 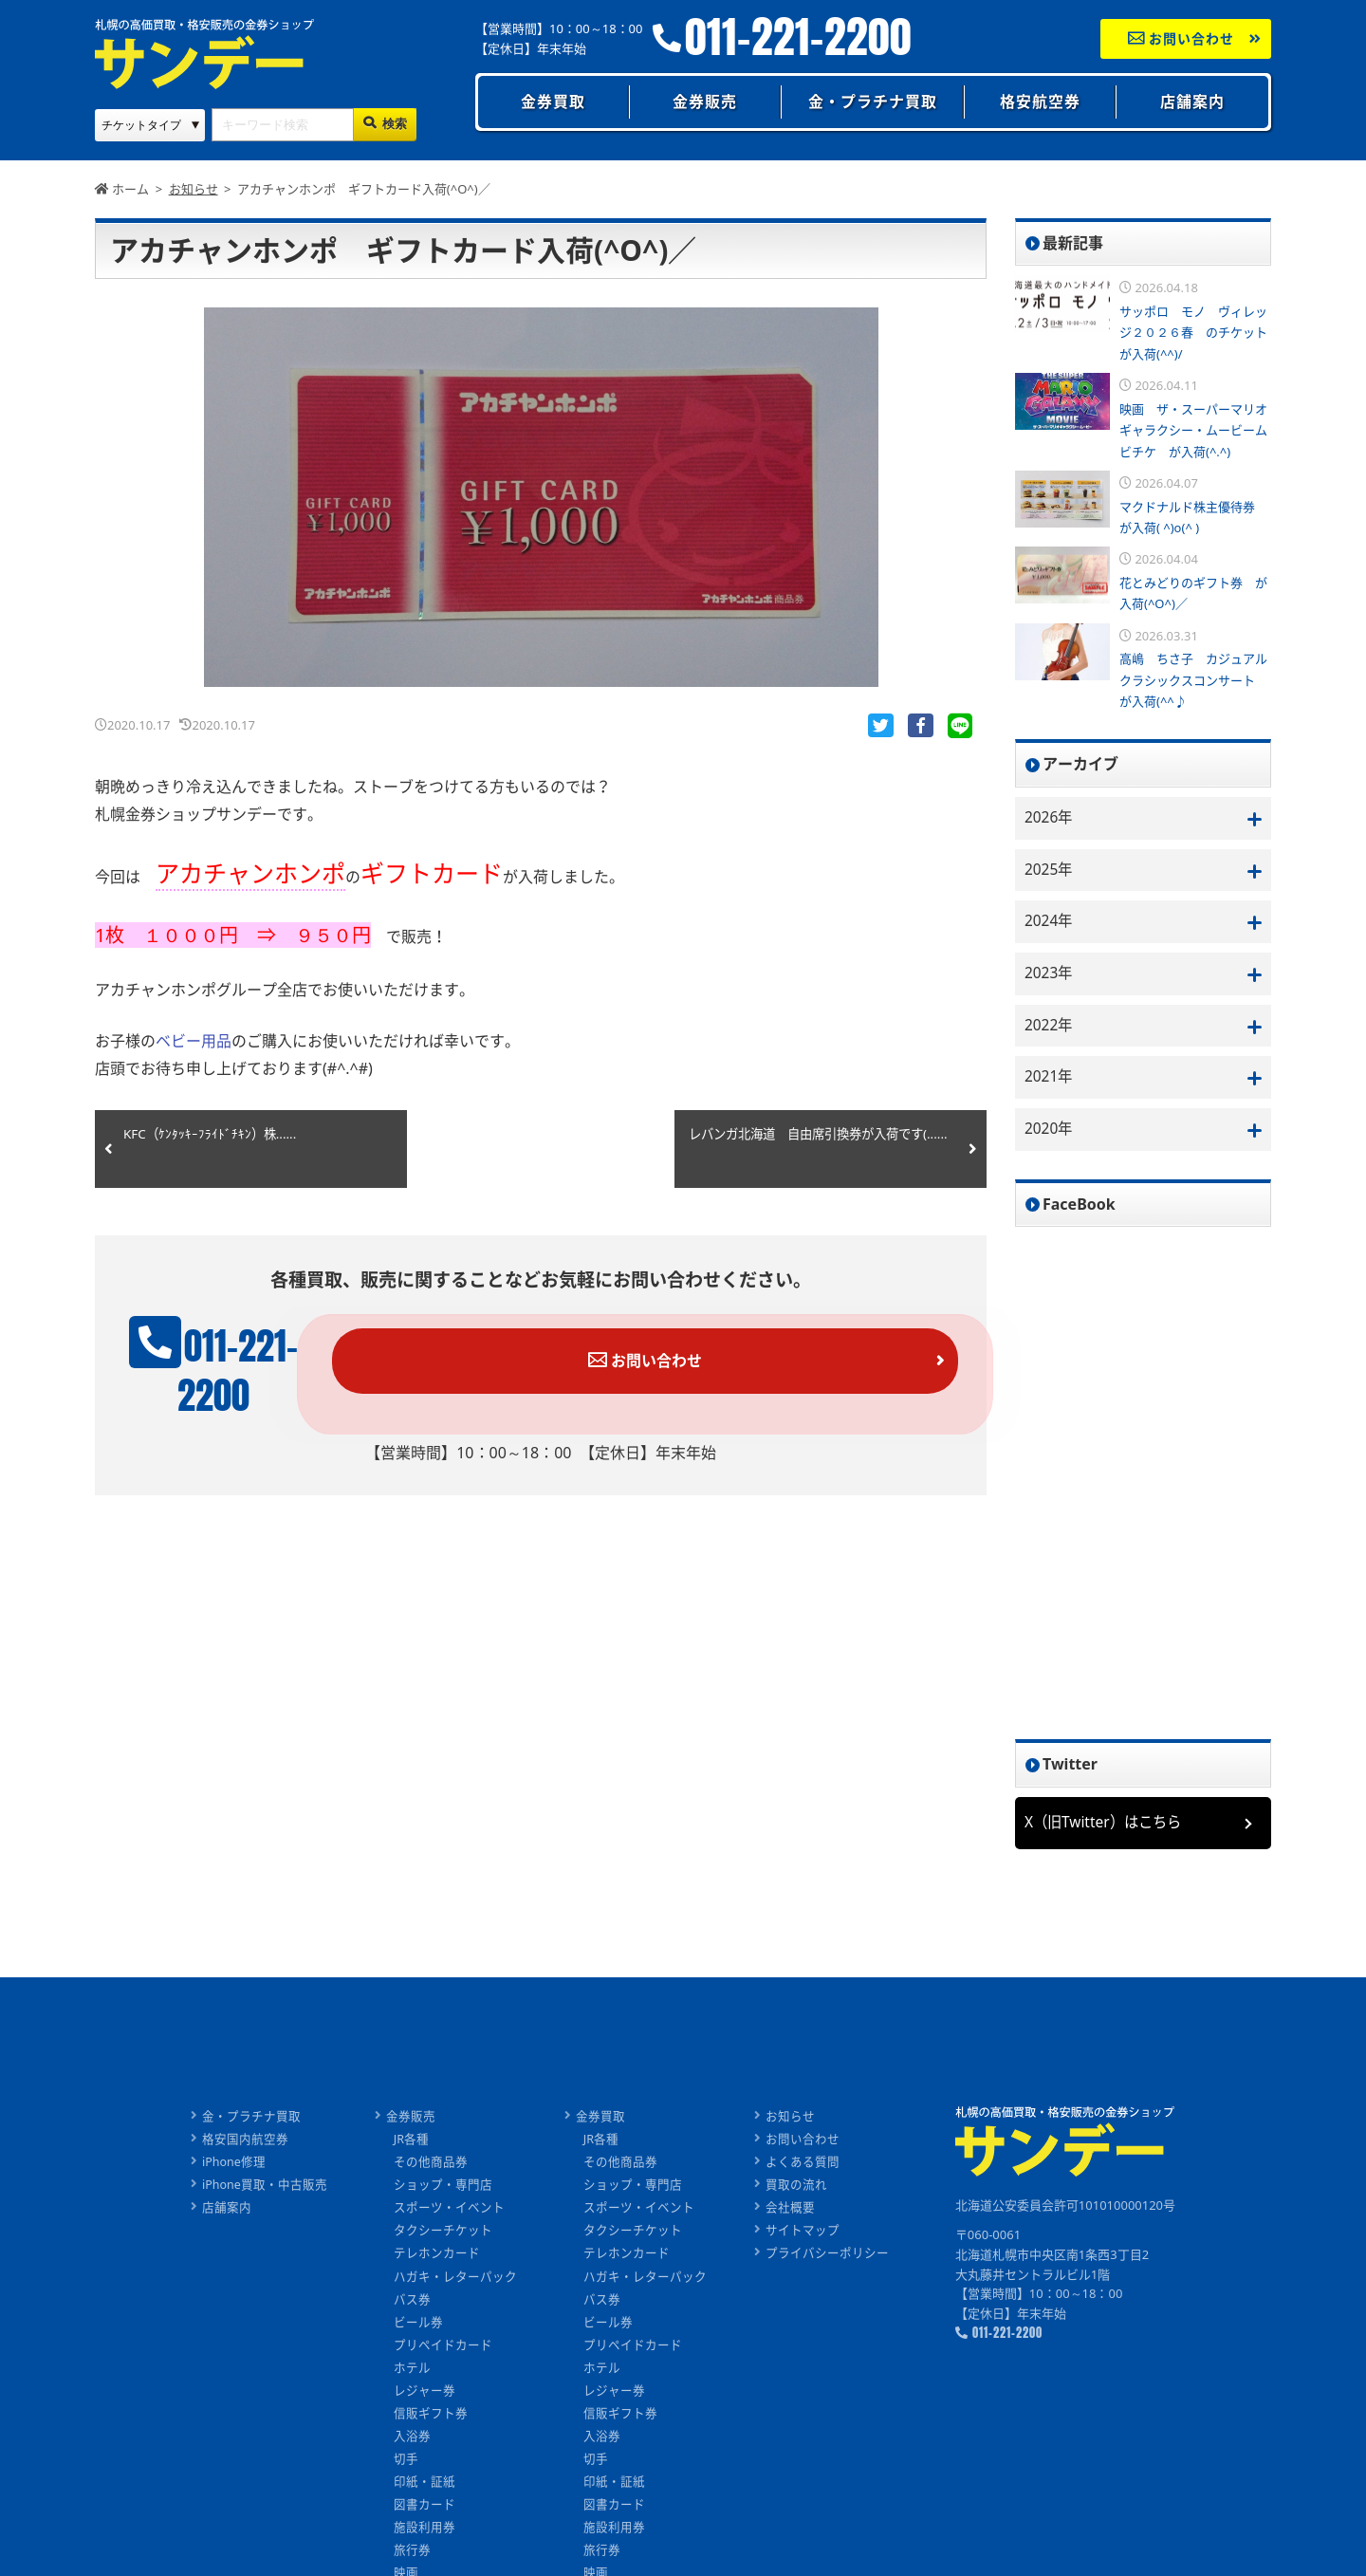 What do you see at coordinates (413, 2552) in the screenshot?
I see `旅行券` at bounding box center [413, 2552].